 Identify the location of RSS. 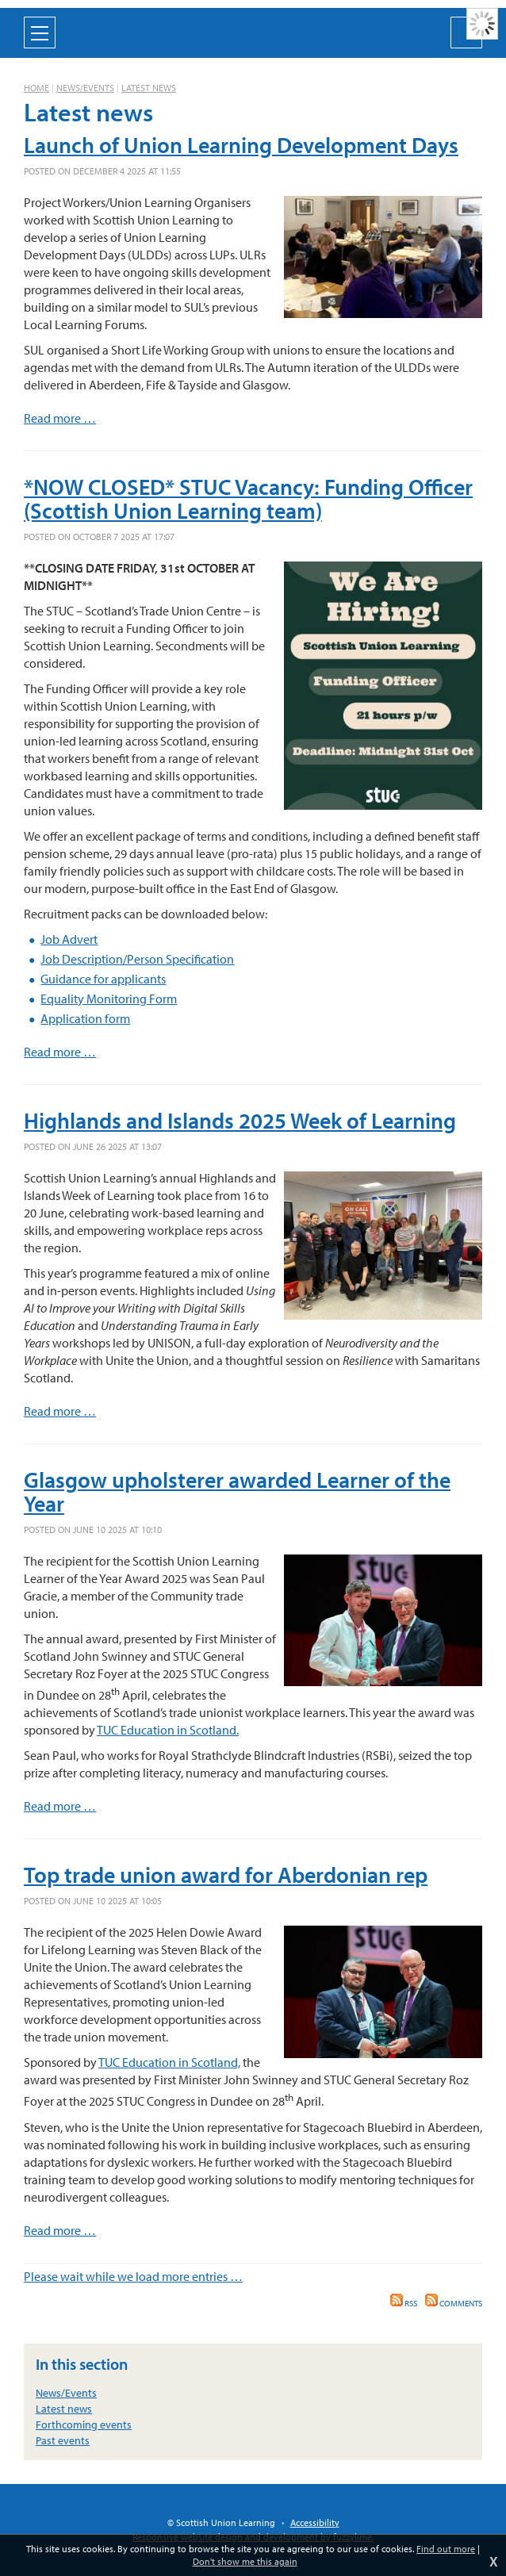
(403, 2303).